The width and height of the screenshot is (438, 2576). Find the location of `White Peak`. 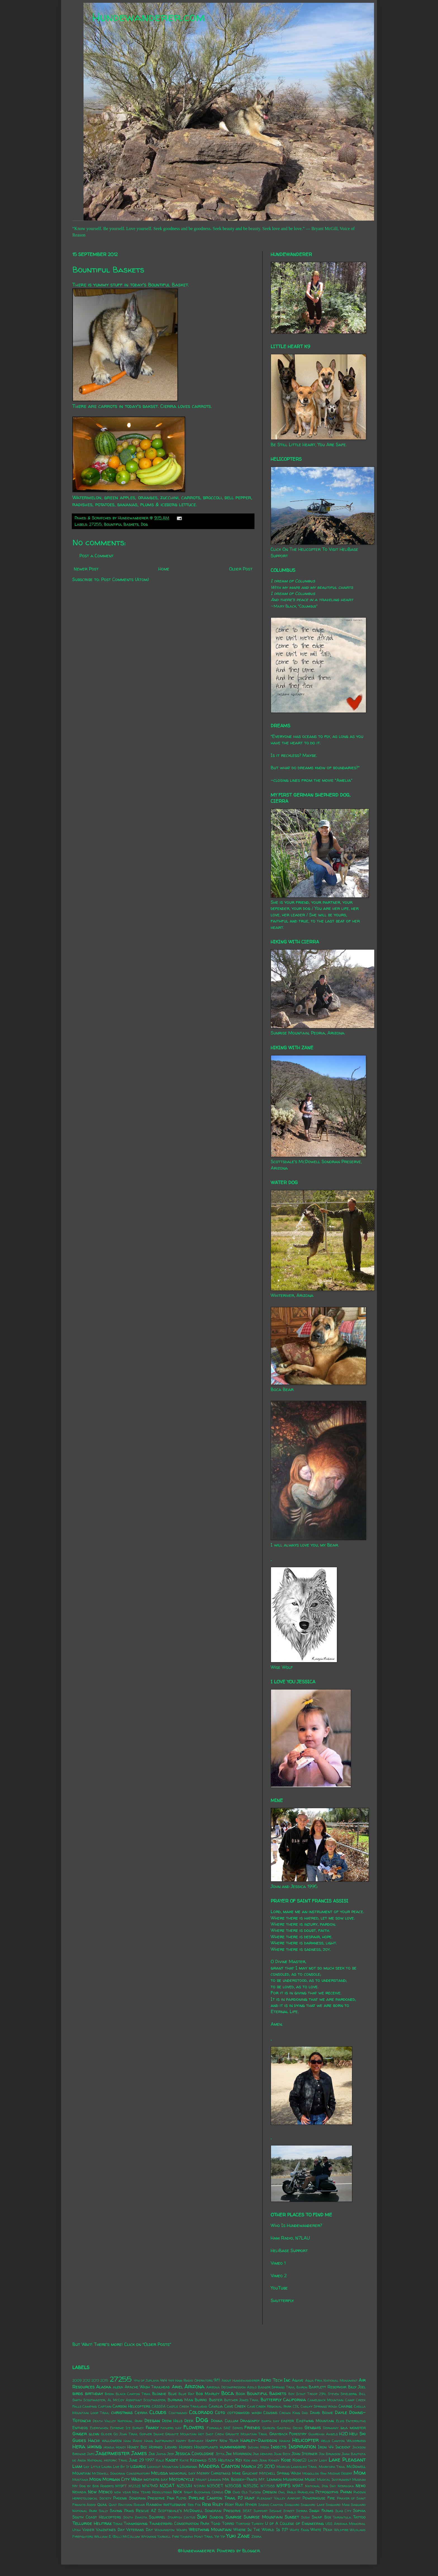

White Peak is located at coordinates (321, 2529).